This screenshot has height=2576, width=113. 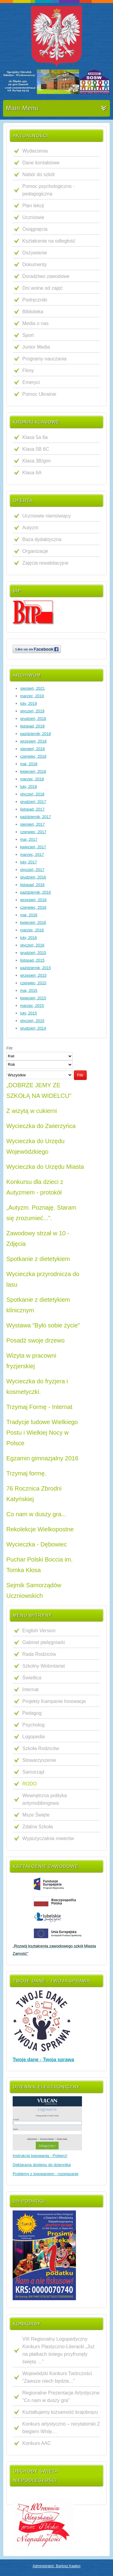 I want to click on styczeń, 2016, so click(x=32, y=945).